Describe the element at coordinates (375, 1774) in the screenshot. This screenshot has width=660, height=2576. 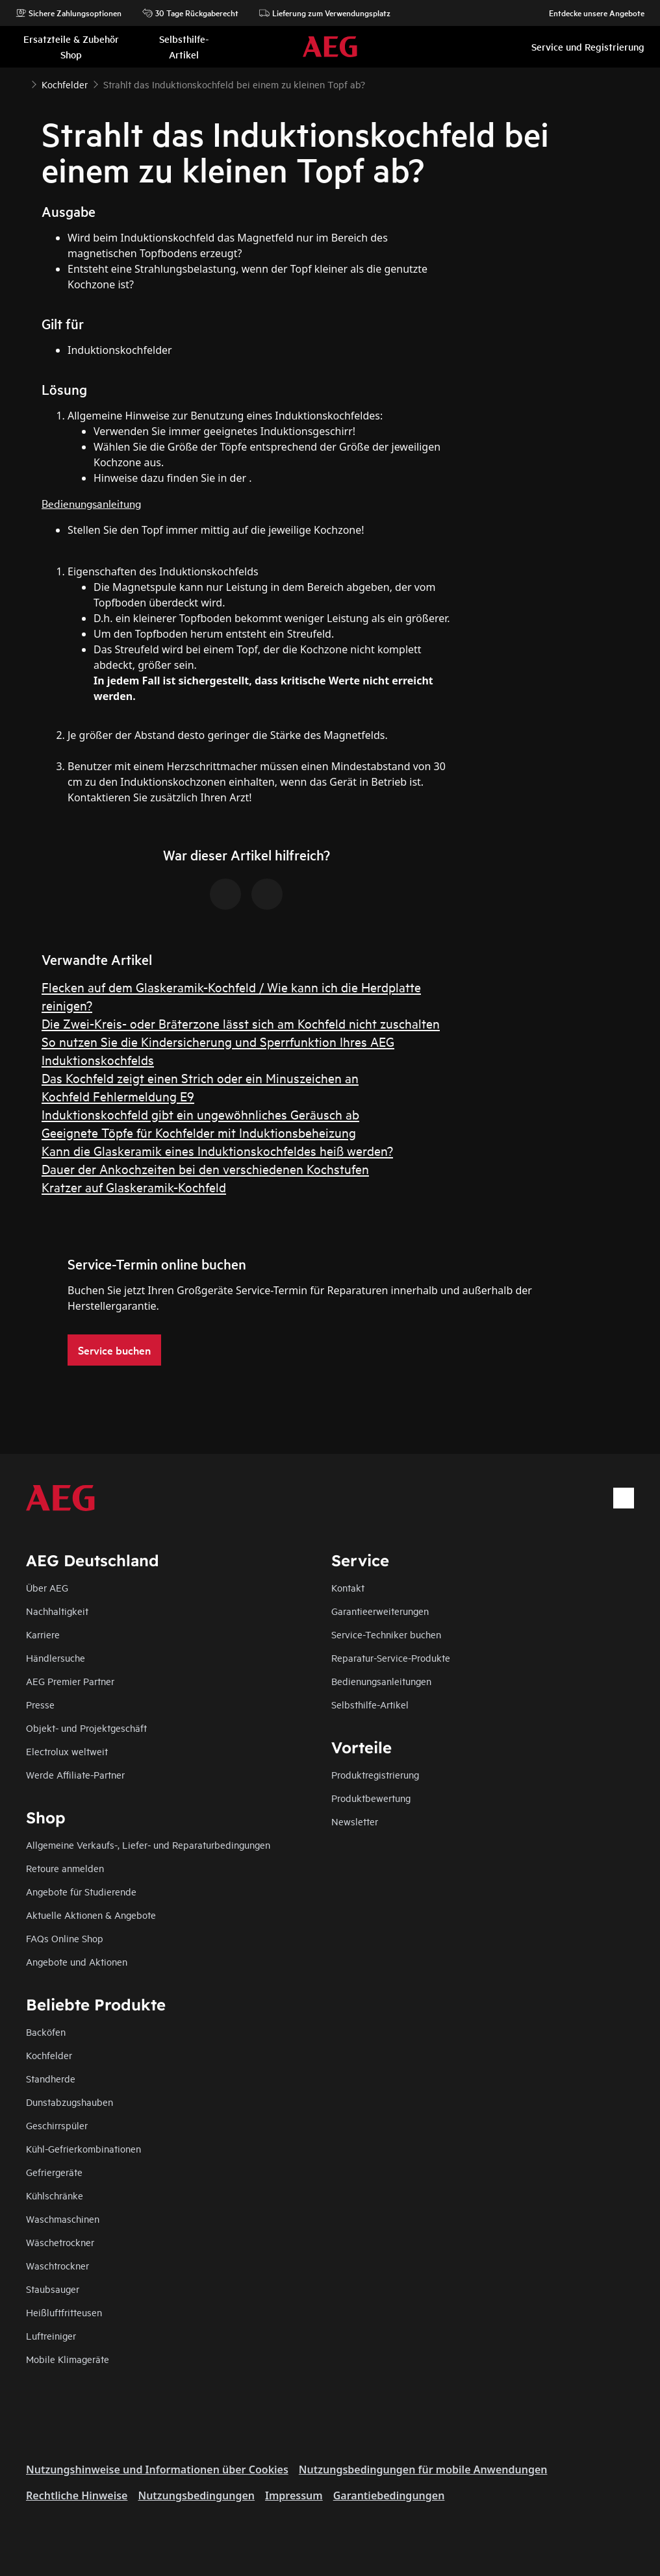
I see `Produktregistrierung` at that location.